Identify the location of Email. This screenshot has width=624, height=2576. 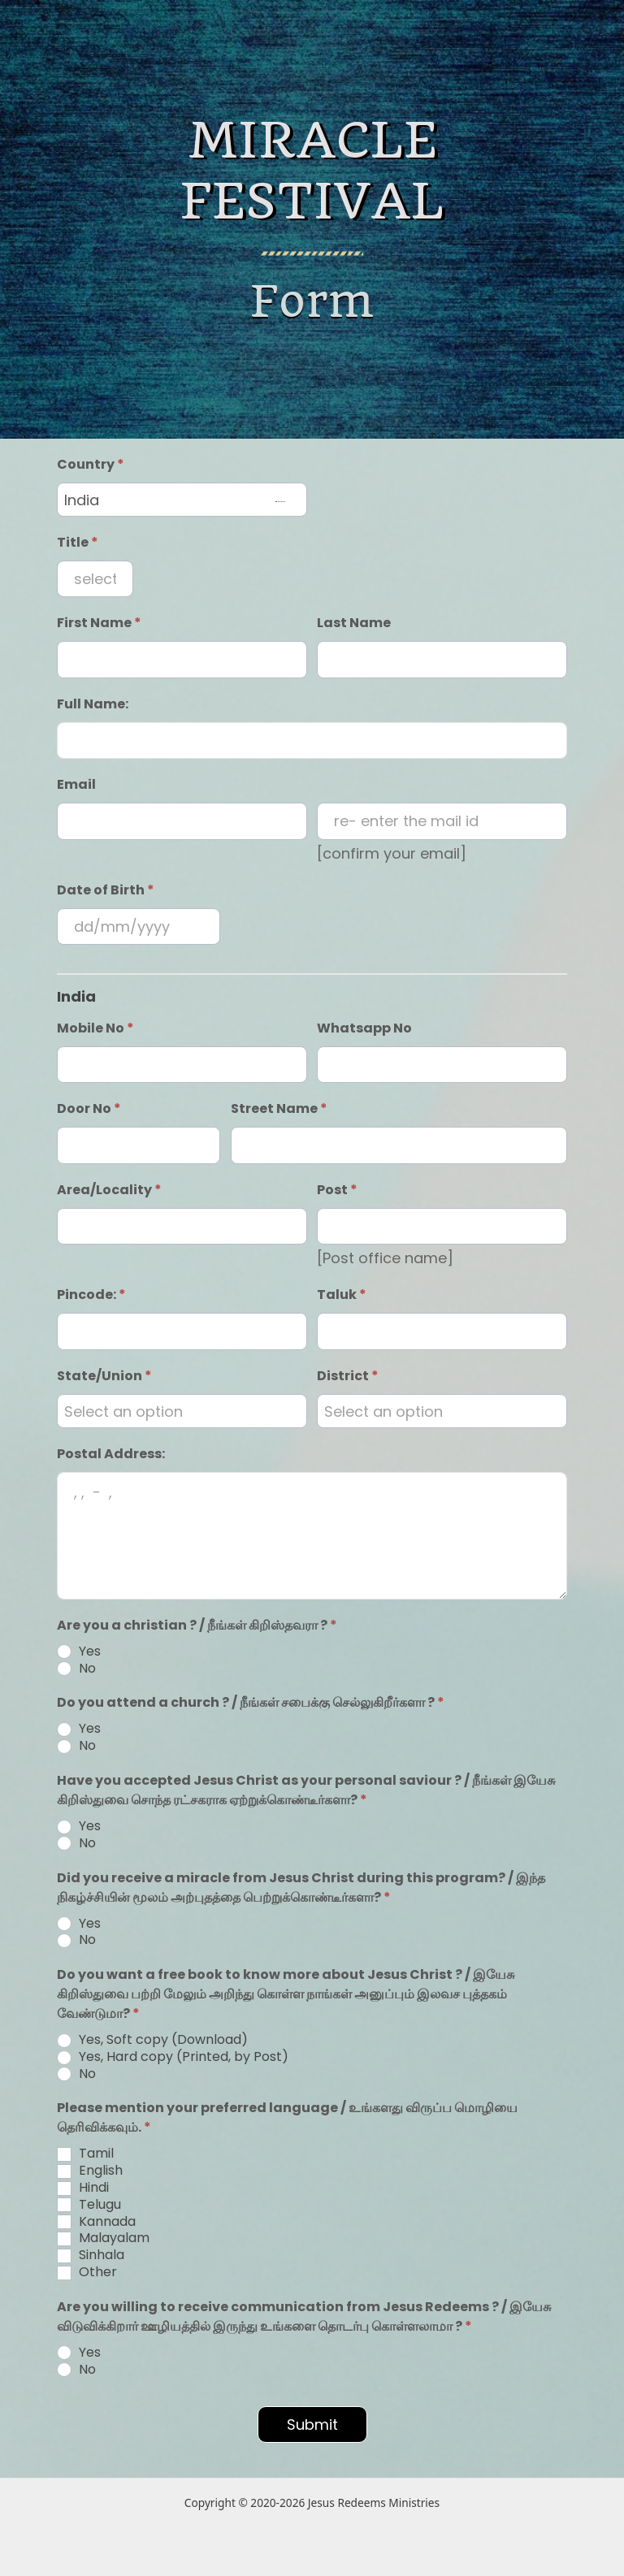
(76, 784).